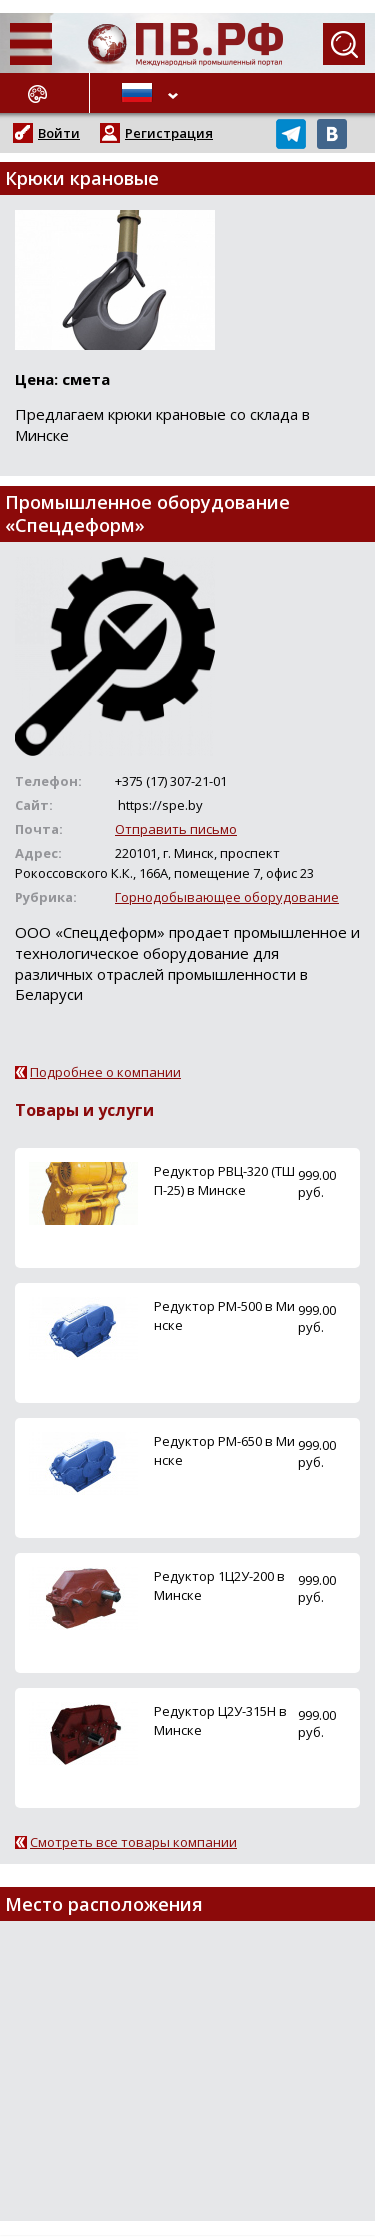  Describe the element at coordinates (224, 1315) in the screenshot. I see `Редуктор РМ-500 в Минске` at that location.